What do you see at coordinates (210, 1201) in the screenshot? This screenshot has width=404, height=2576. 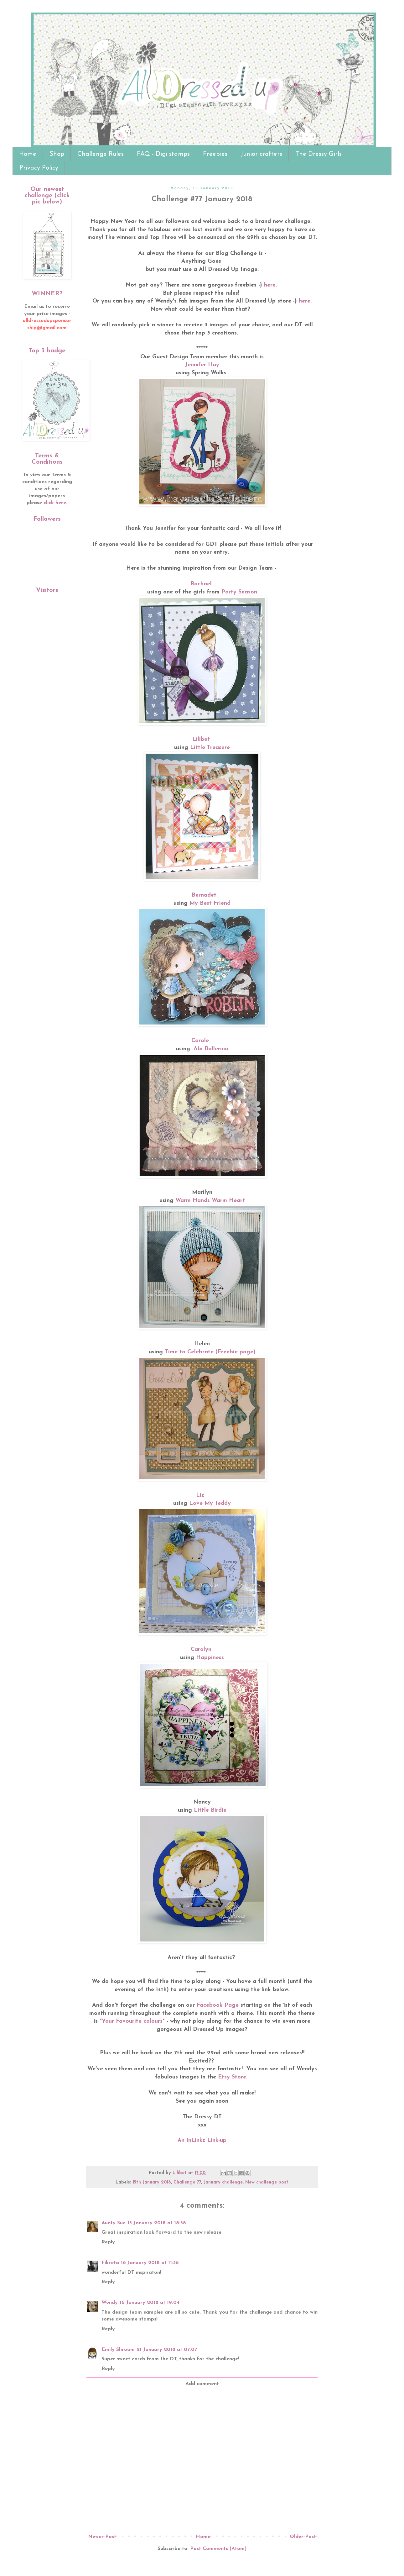 I see `Warm Hands Warm Heart` at bounding box center [210, 1201].